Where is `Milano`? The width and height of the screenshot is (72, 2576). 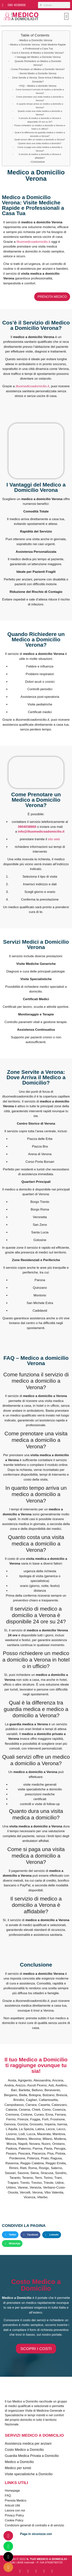 Milano is located at coordinates (47, 2139).